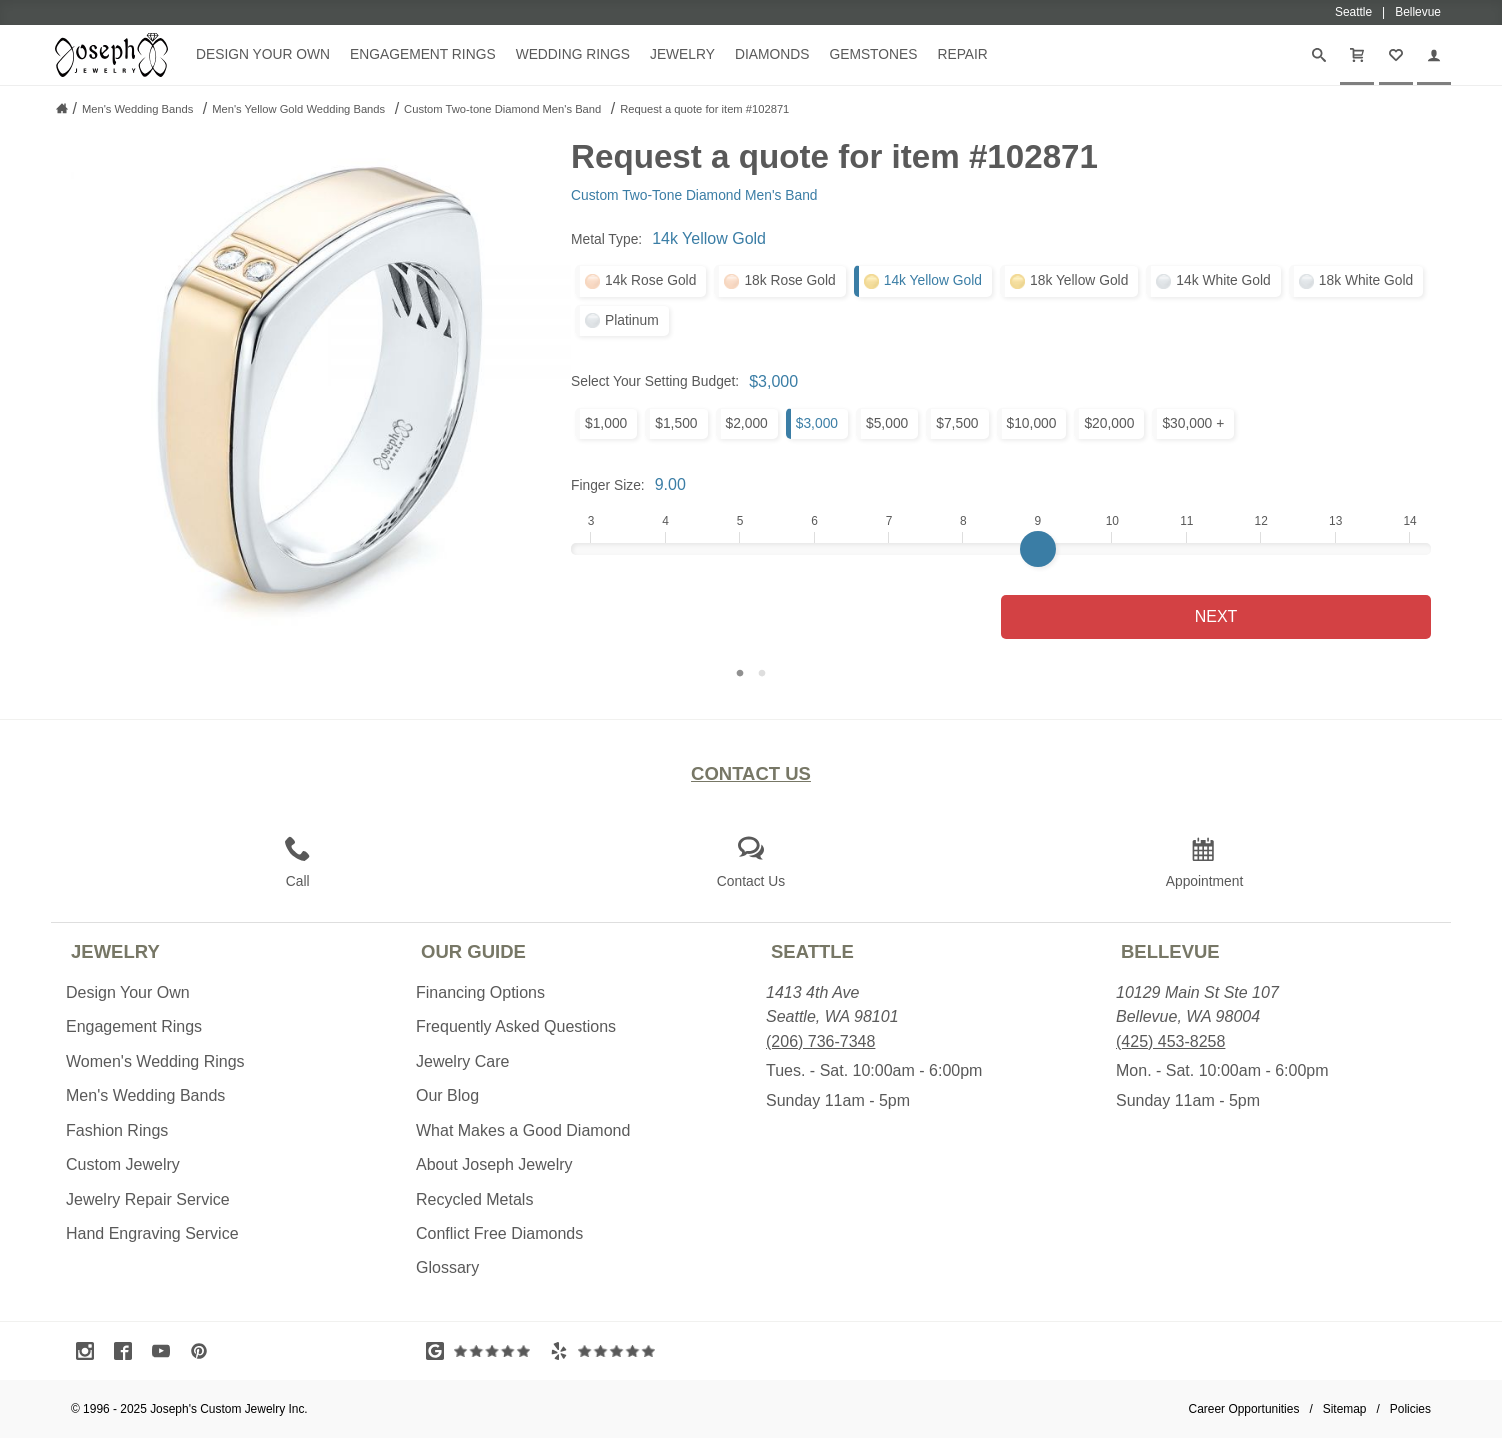  What do you see at coordinates (751, 773) in the screenshot?
I see `Contact Us` at bounding box center [751, 773].